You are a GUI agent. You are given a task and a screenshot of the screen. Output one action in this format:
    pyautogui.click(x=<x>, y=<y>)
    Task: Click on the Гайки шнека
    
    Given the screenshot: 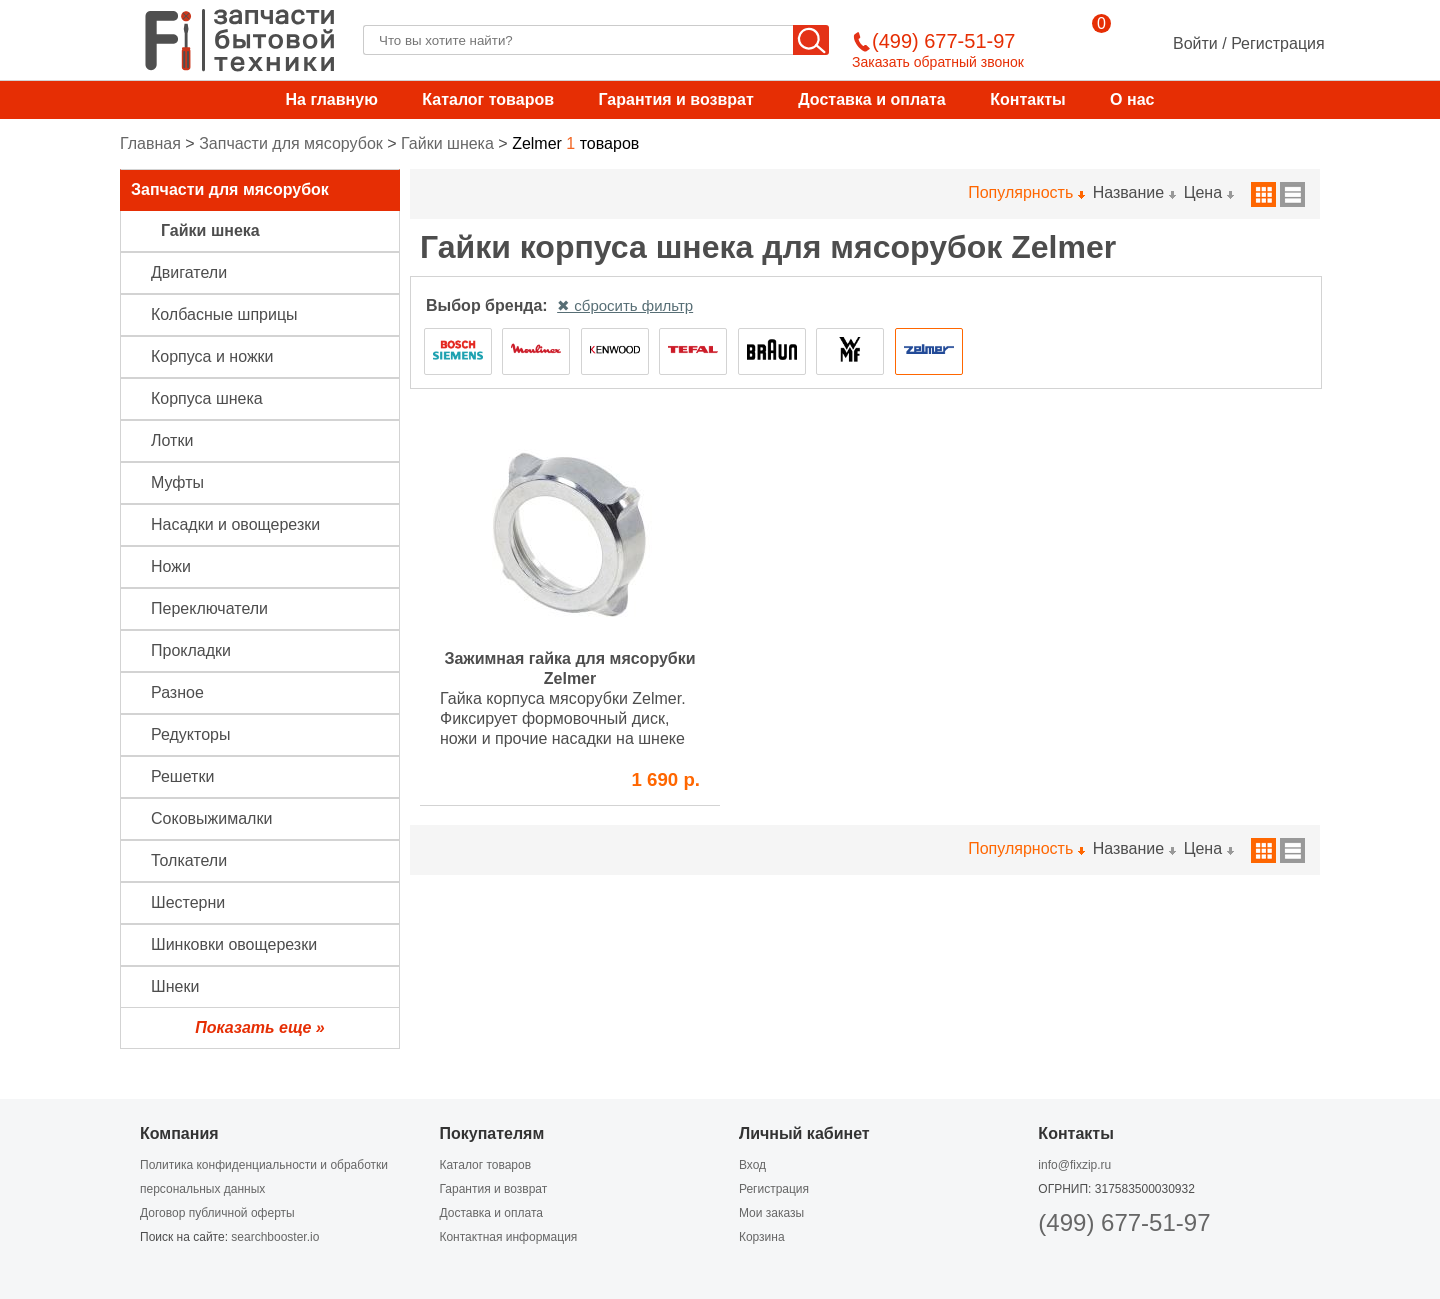 What is the action you would take?
    pyautogui.click(x=447, y=143)
    